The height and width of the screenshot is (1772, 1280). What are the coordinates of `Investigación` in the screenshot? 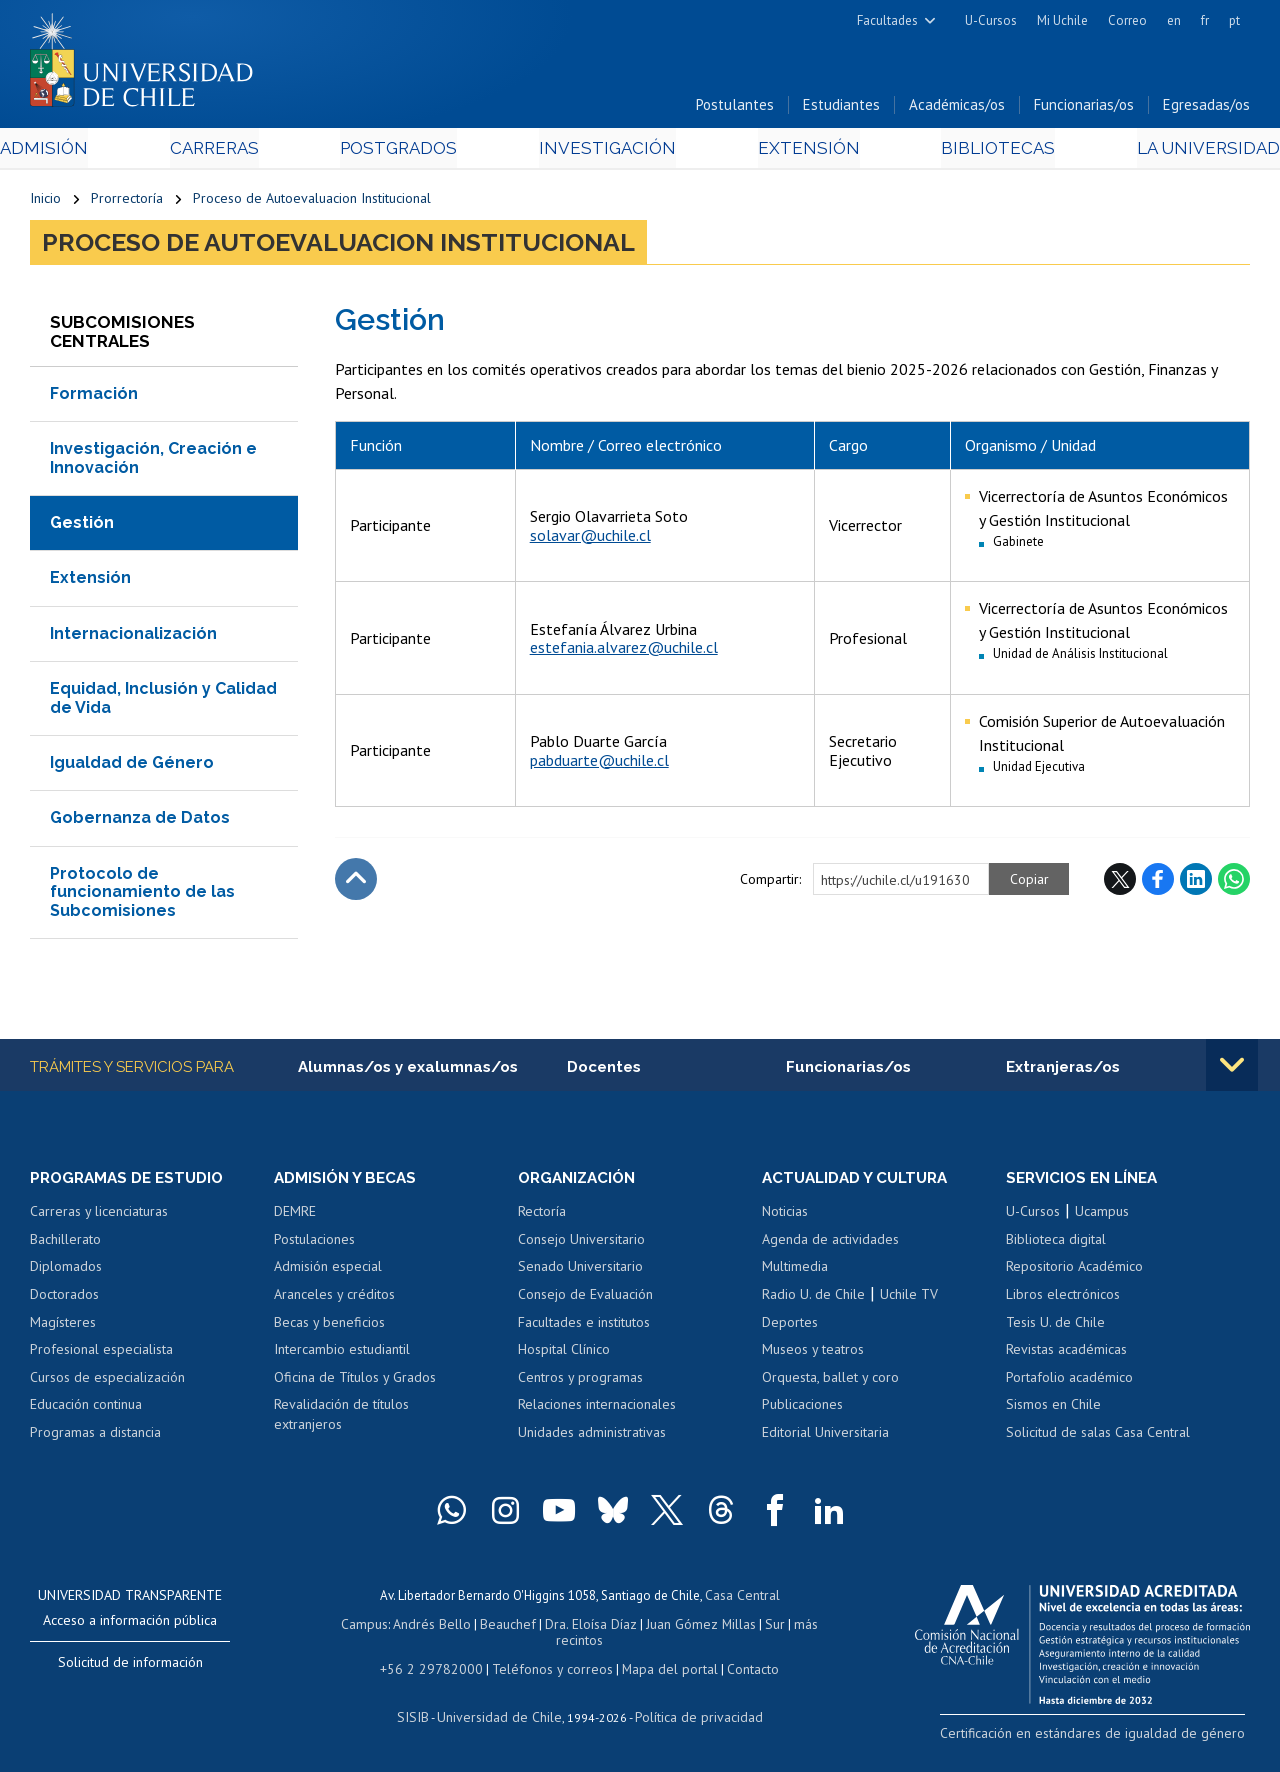 It's located at (609, 151).